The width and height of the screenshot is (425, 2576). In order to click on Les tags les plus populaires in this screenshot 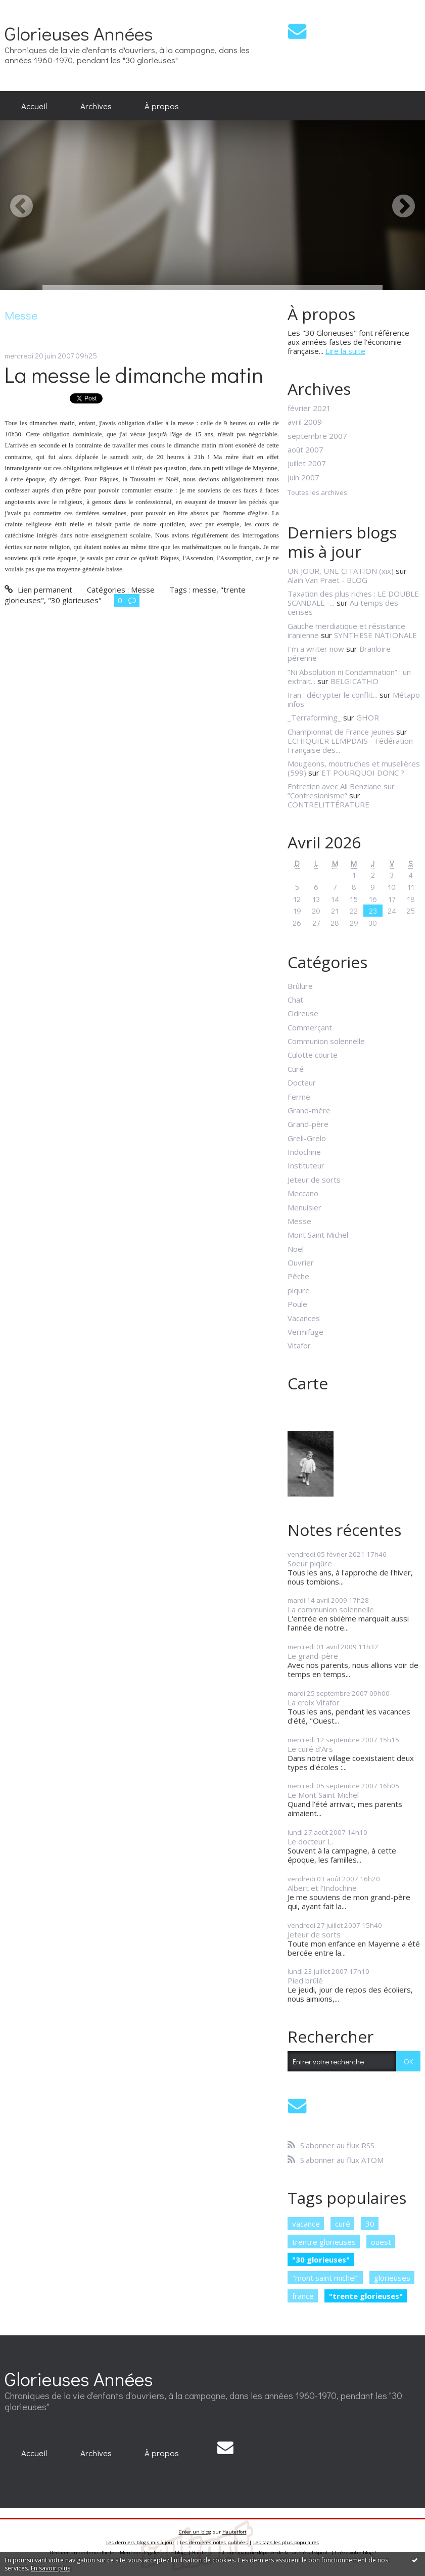, I will do `click(286, 2542)`.